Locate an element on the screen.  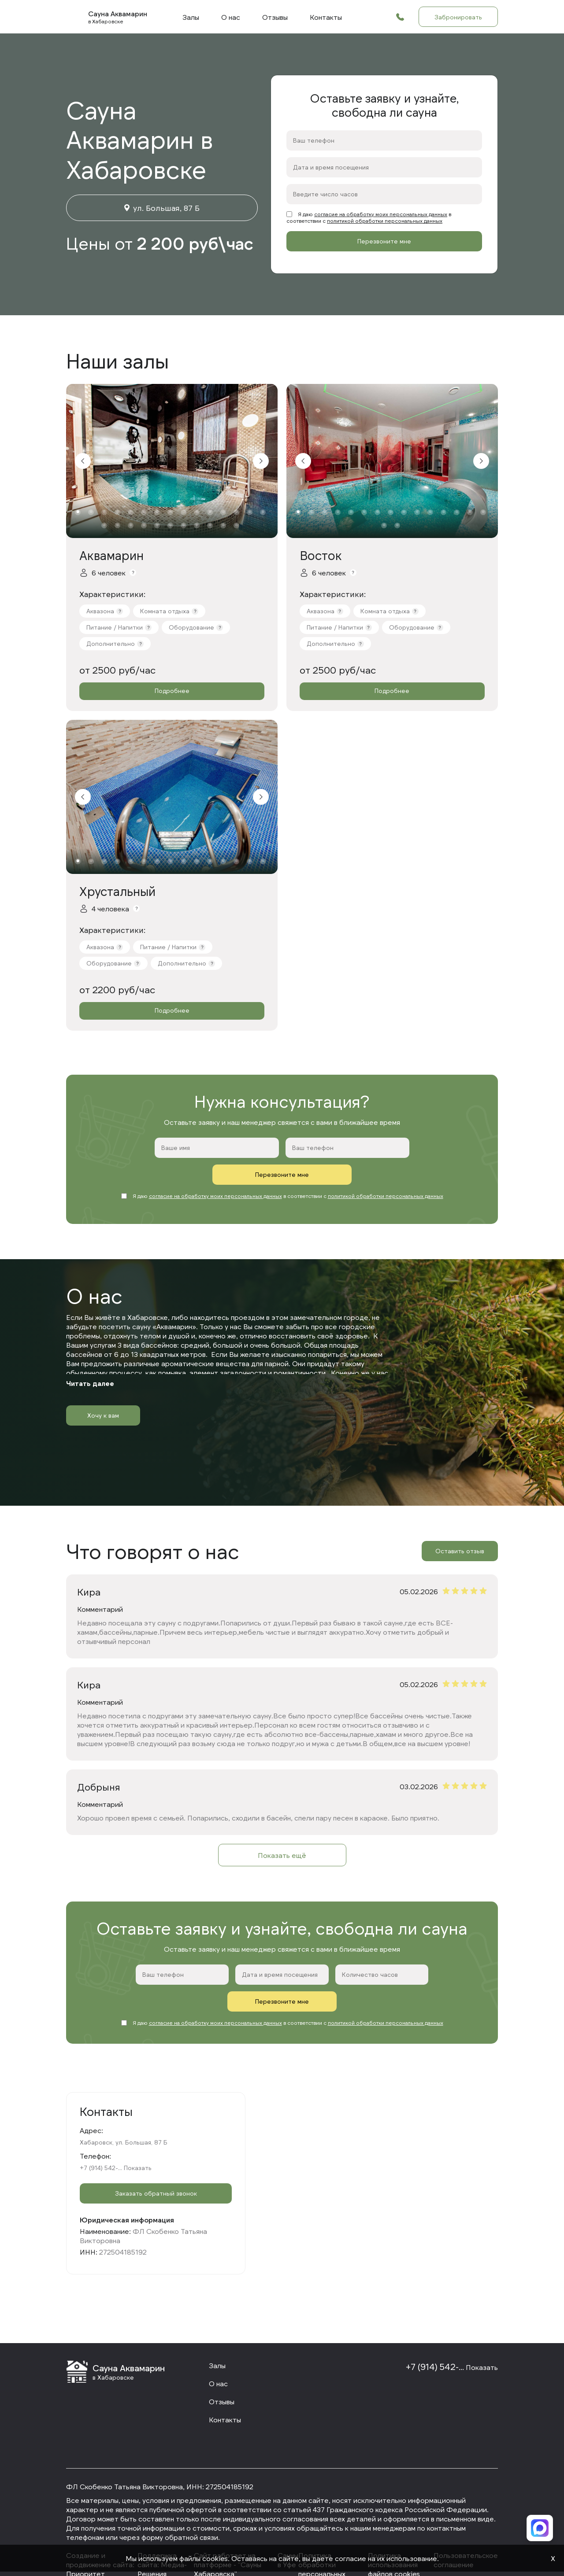
согласие на обработку моих персональных данных is located at coordinates (380, 214).